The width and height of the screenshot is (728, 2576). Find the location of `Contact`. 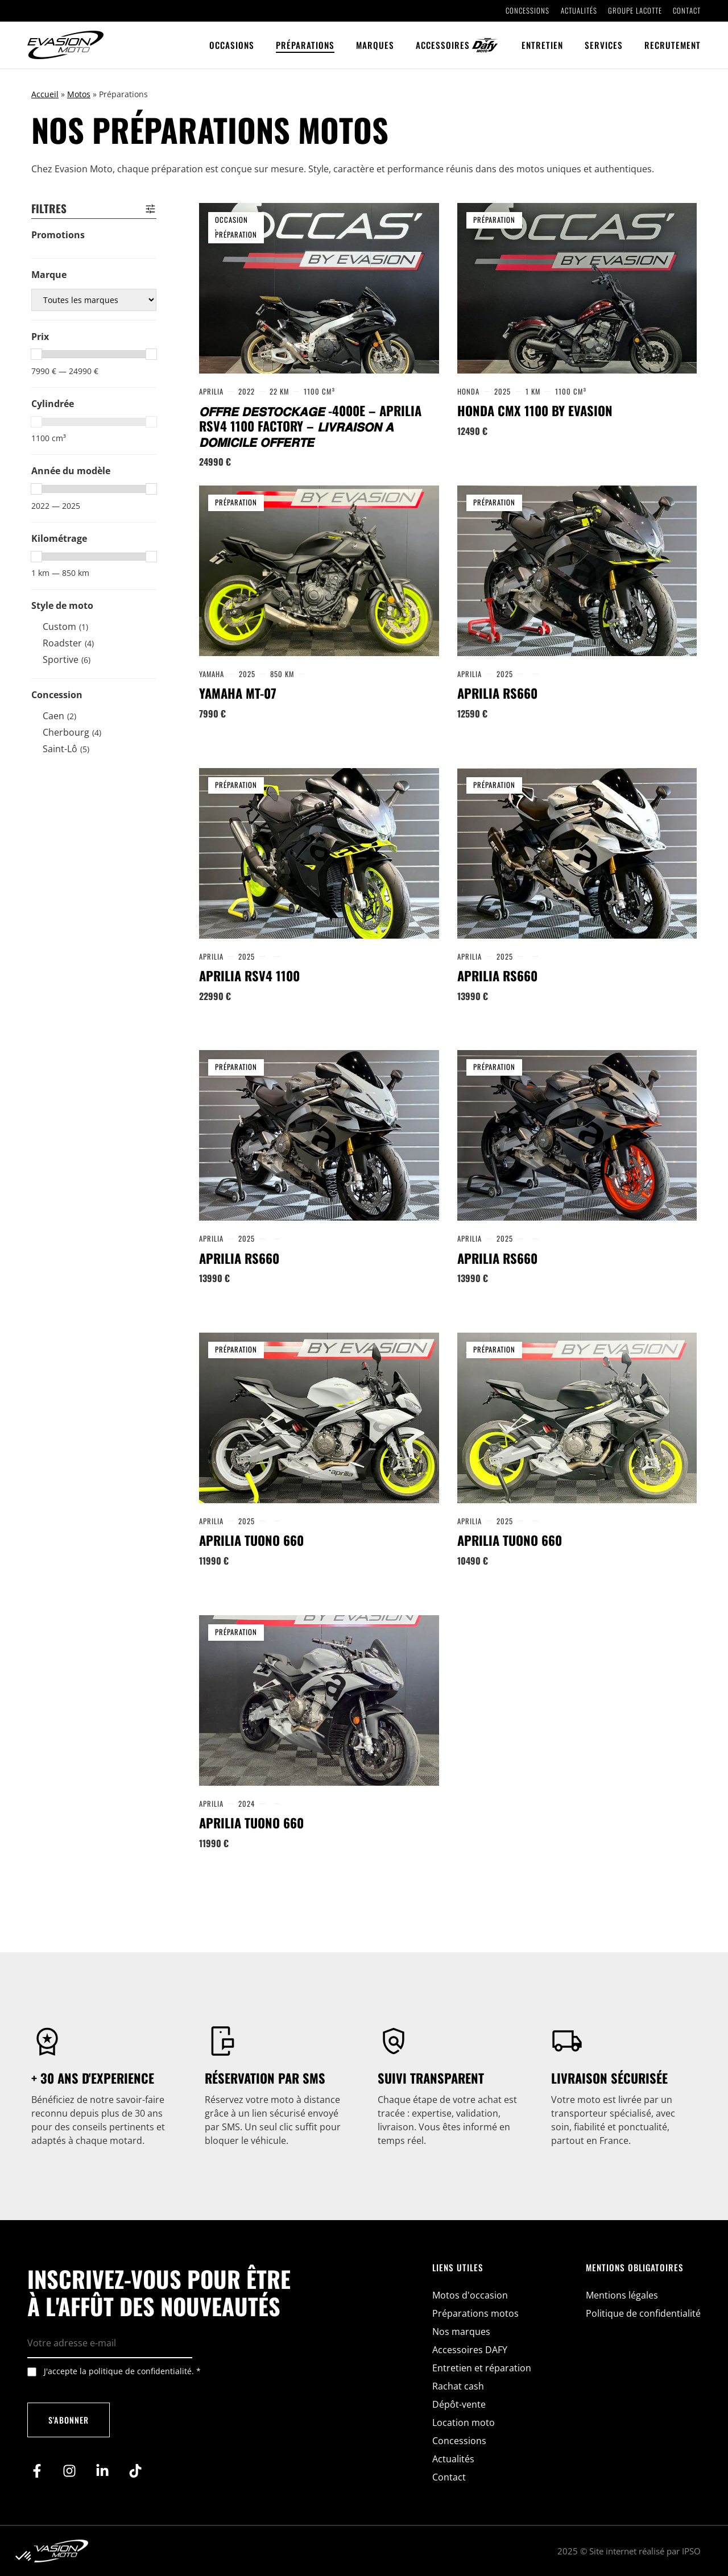

Contact is located at coordinates (687, 11).